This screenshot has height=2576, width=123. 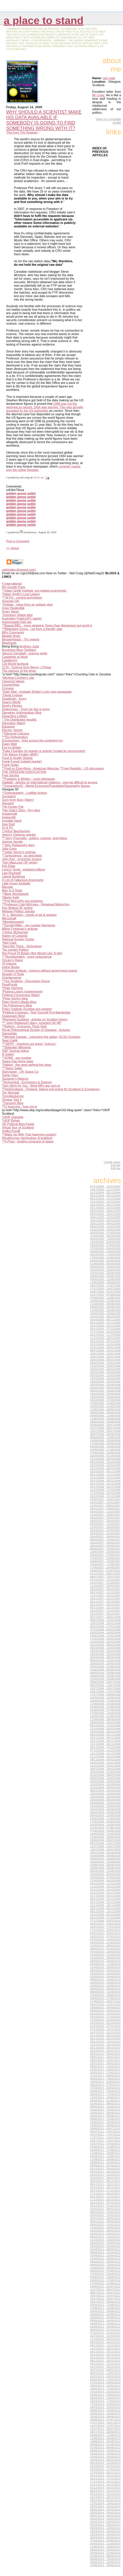 I want to click on 11/08/2013 - 18/08/2013, so click(x=105, y=2438).